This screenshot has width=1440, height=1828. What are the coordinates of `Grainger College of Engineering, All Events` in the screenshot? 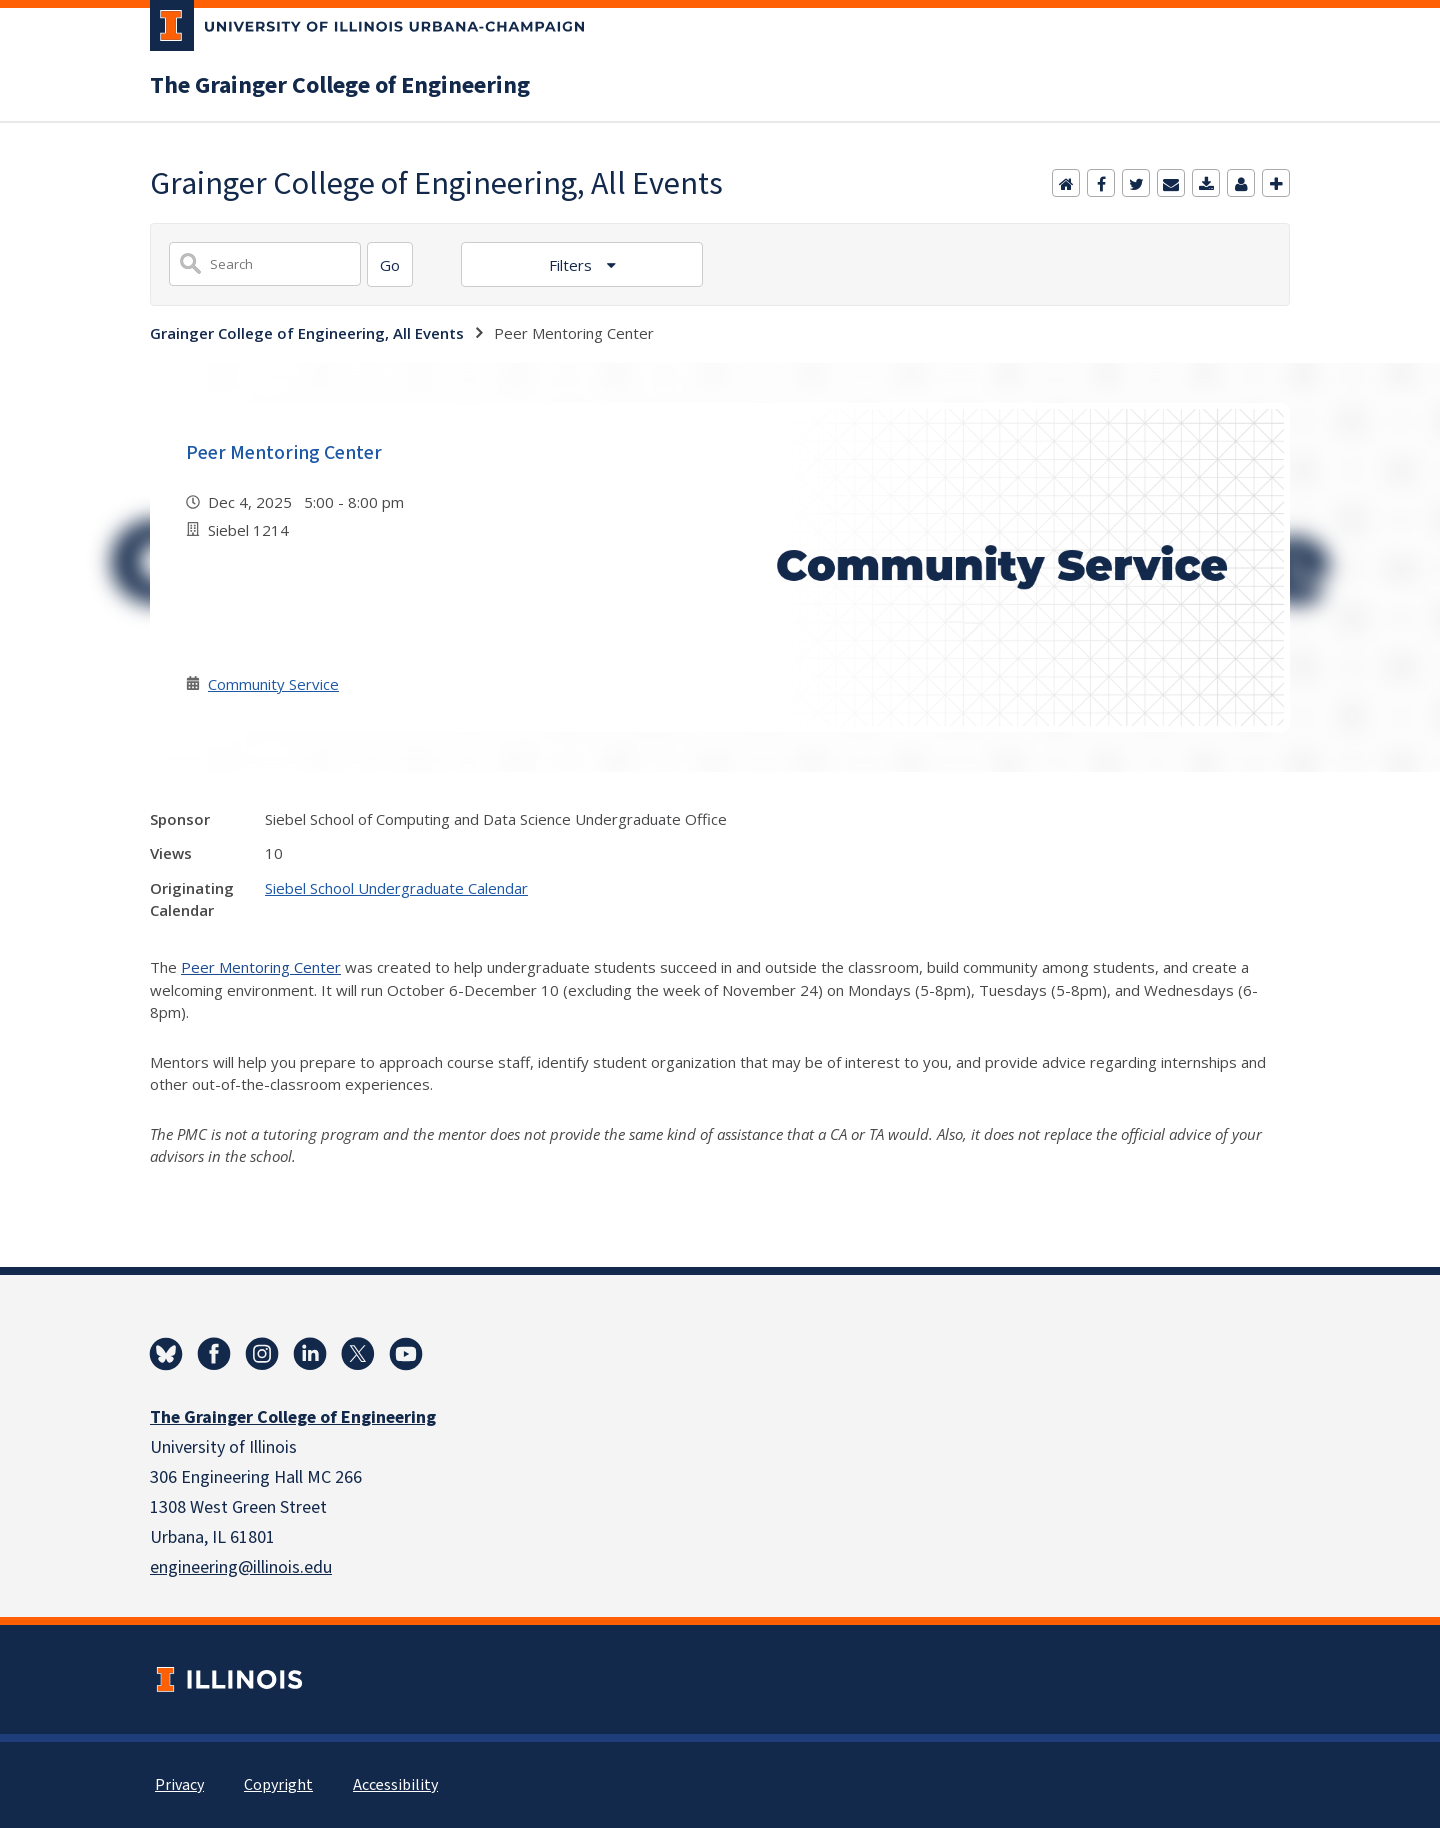 It's located at (307, 333).